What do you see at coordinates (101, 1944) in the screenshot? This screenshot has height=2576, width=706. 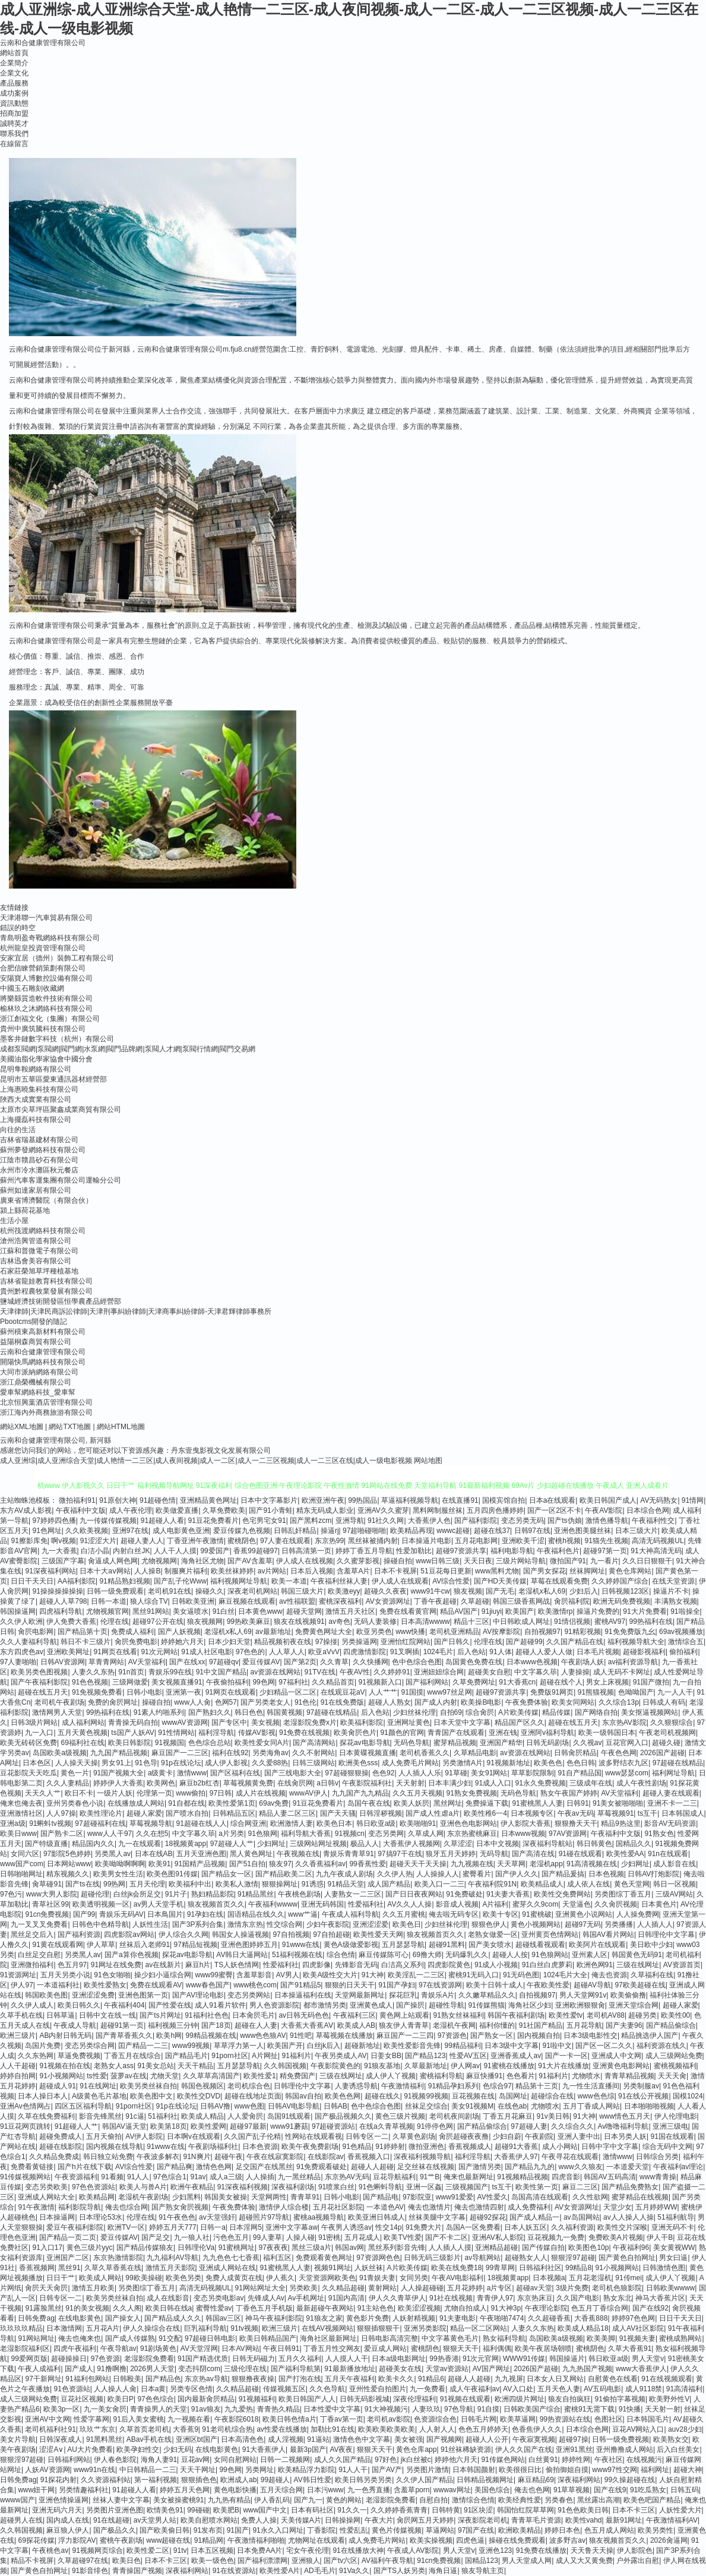 I see `伊人草草` at bounding box center [101, 1944].